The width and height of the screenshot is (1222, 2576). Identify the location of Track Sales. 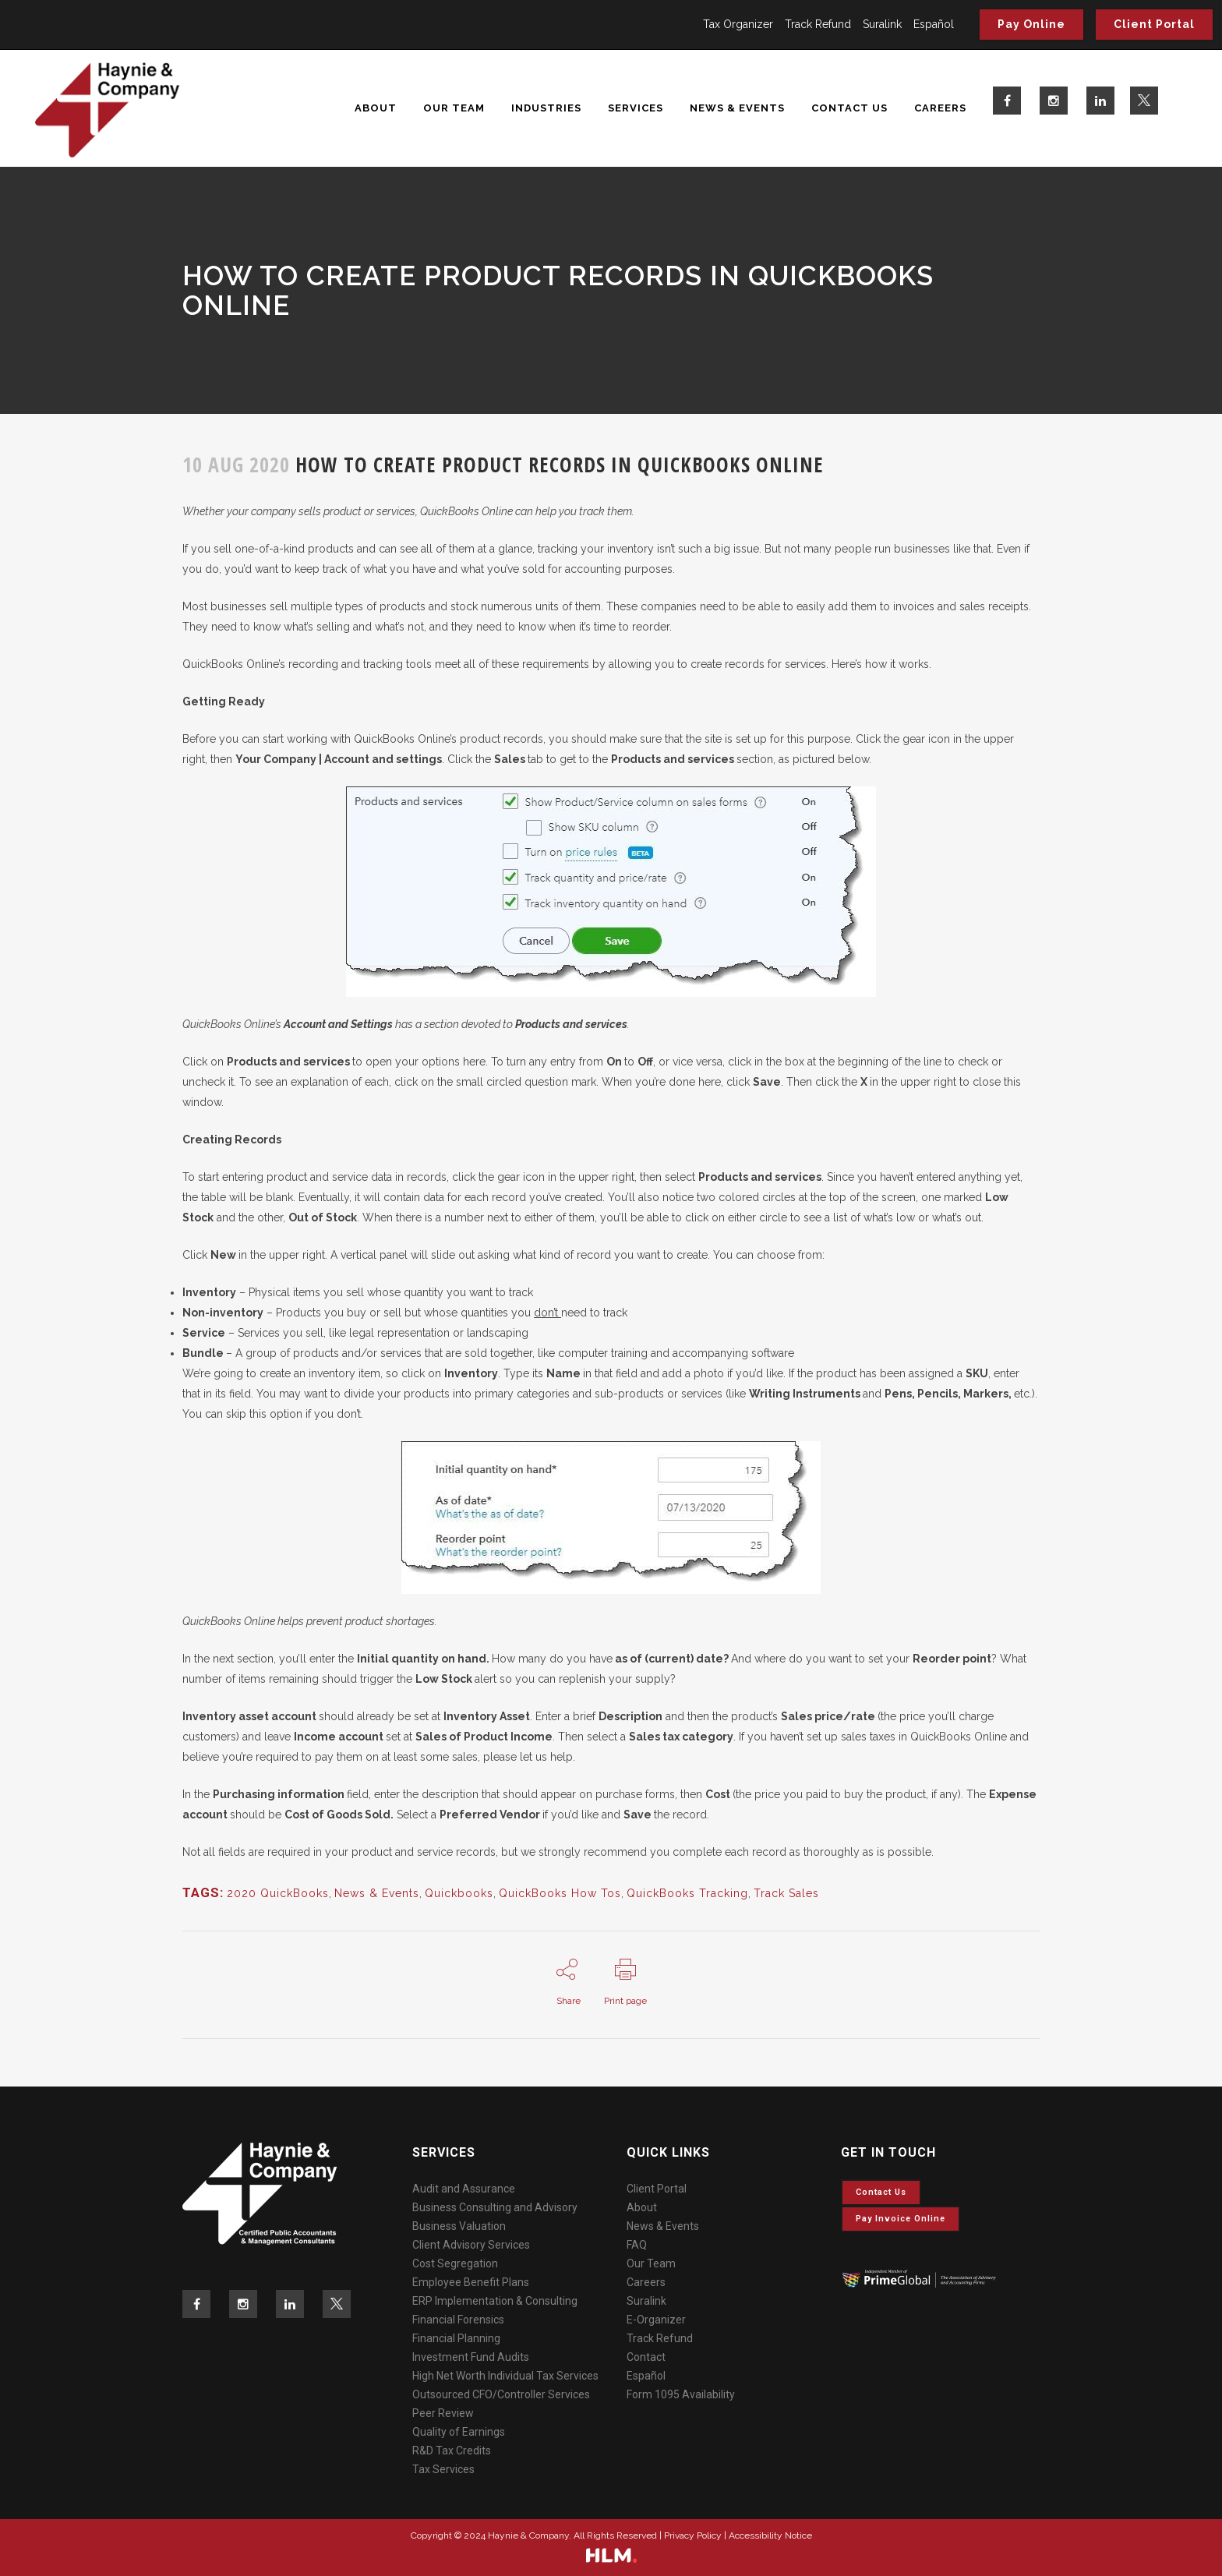
(786, 1893).